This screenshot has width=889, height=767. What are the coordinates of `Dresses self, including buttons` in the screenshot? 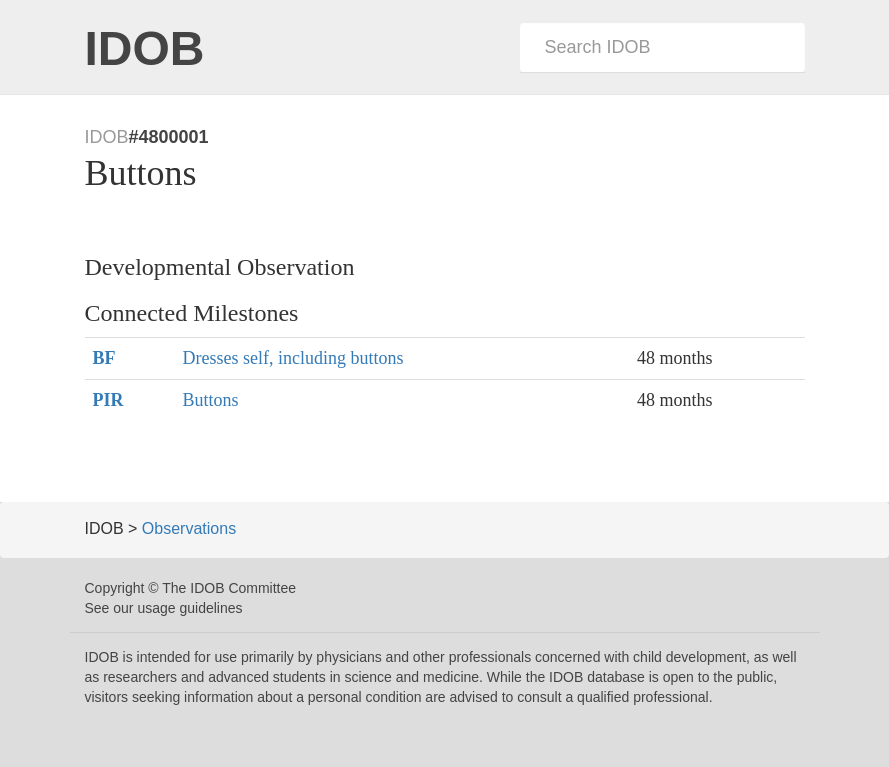 It's located at (293, 358).